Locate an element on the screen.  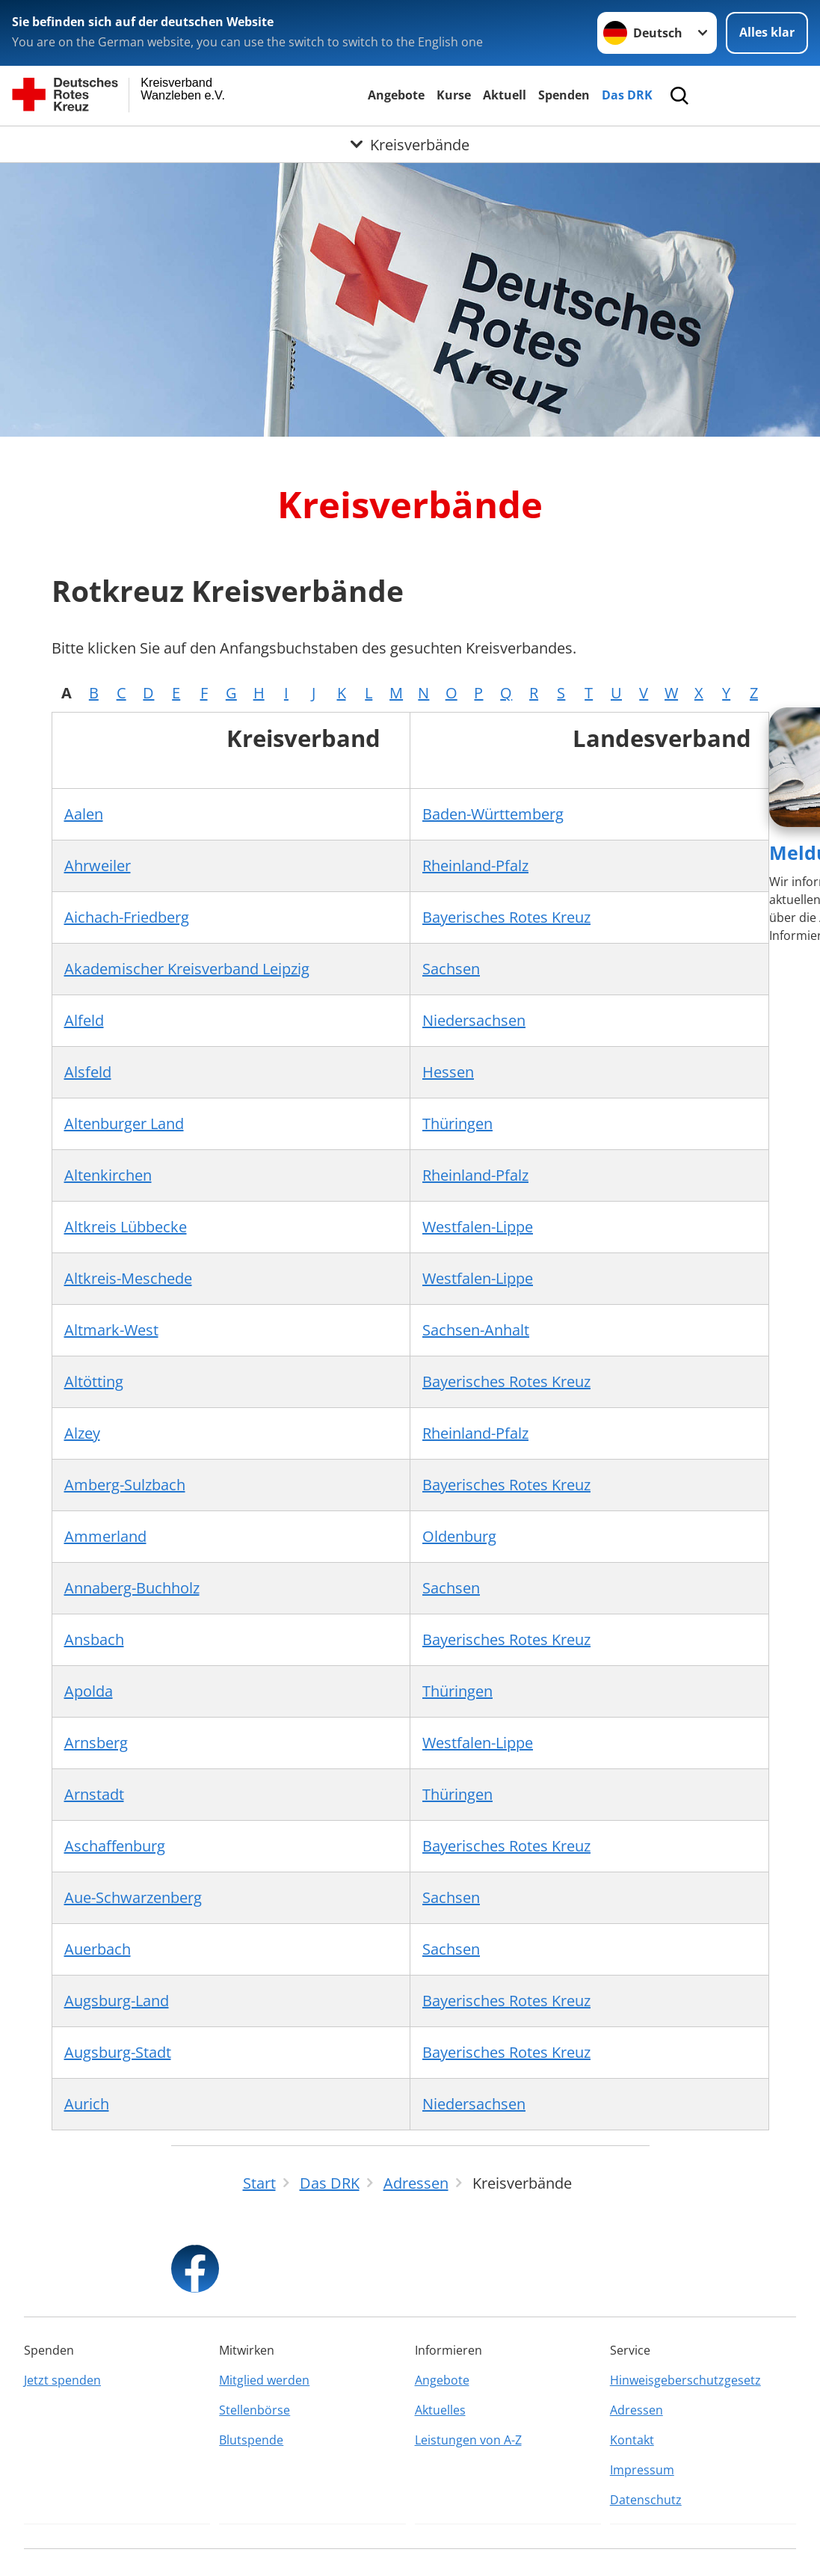
Altmark-West is located at coordinates (111, 1330).